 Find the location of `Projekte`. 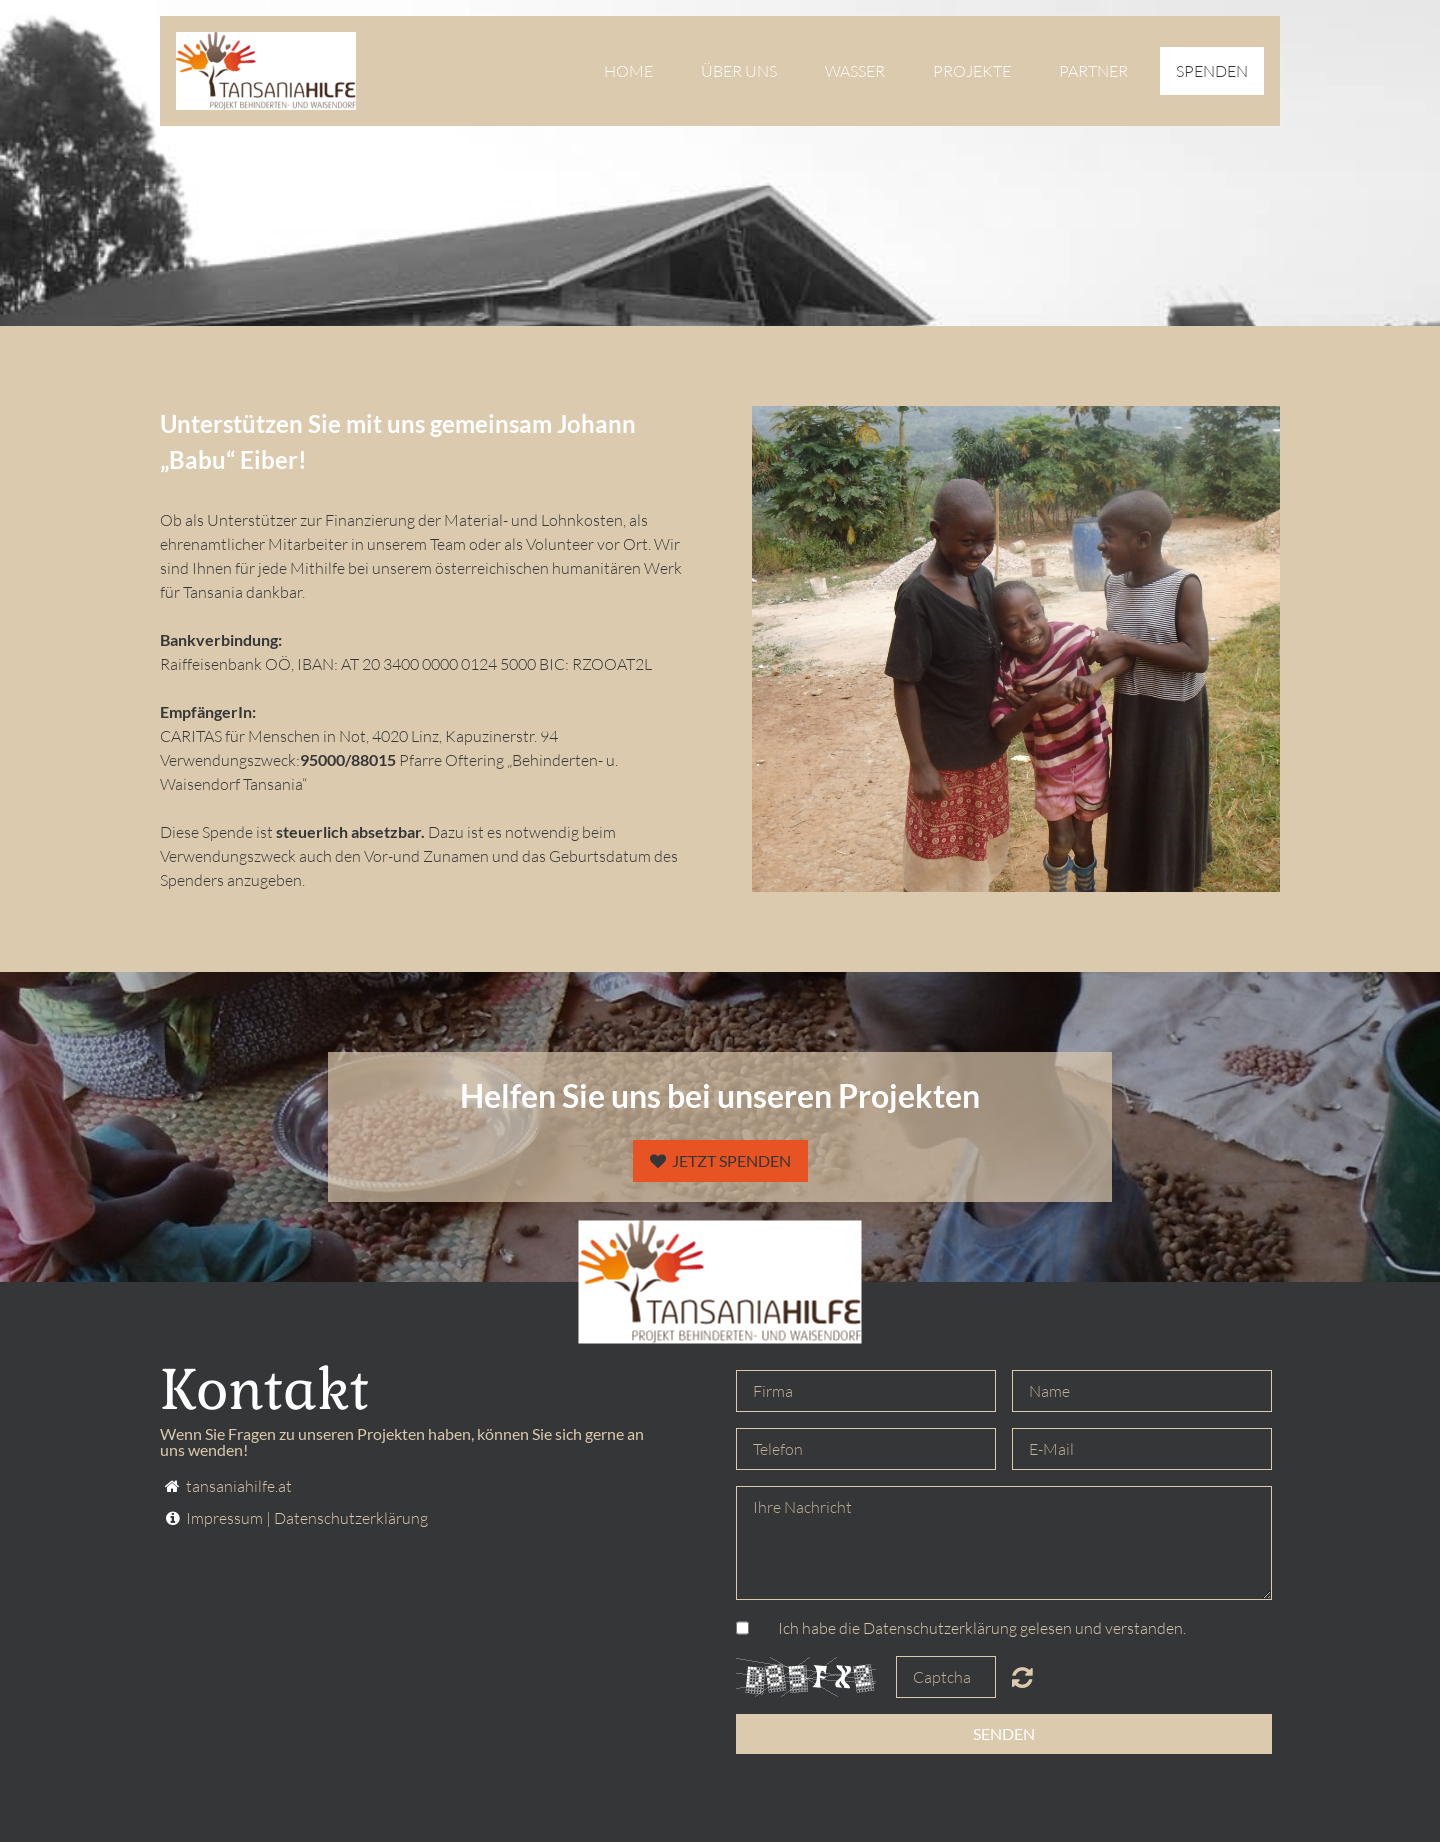

Projekte is located at coordinates (972, 71).